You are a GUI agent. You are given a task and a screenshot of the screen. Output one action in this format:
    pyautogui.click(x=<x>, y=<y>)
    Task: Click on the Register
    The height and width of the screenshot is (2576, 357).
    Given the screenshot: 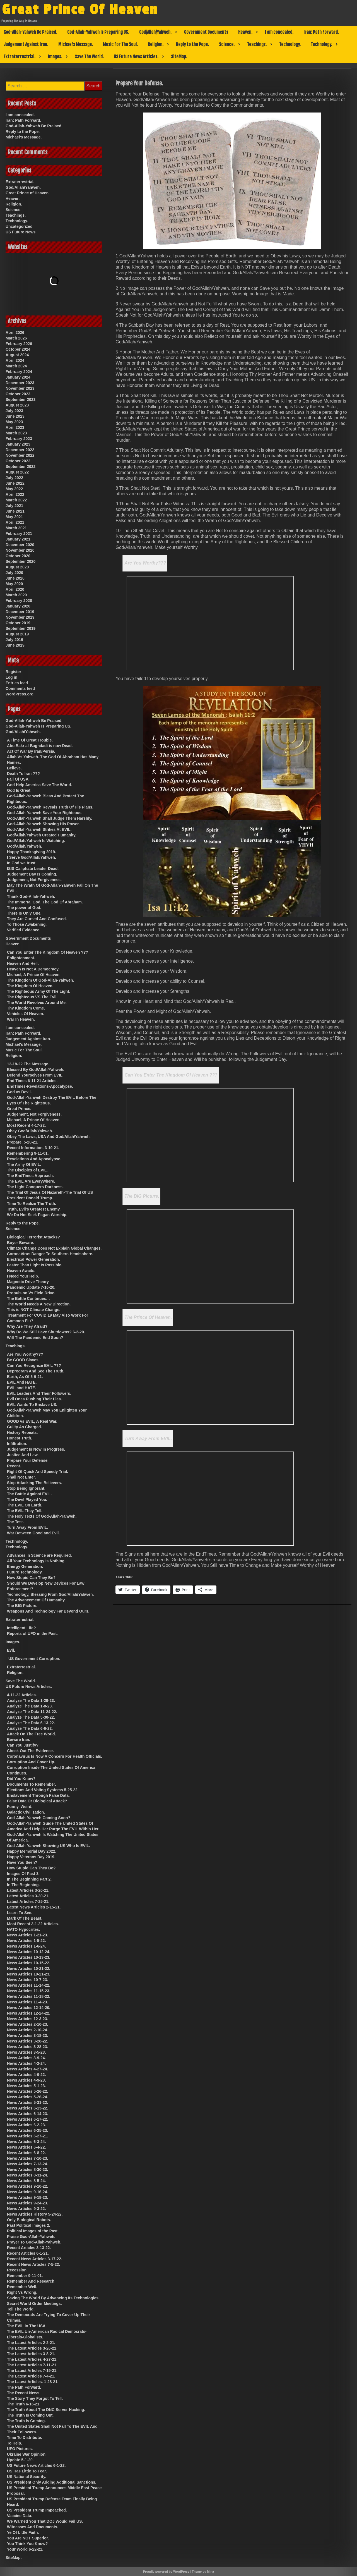 What is the action you would take?
    pyautogui.click(x=13, y=671)
    